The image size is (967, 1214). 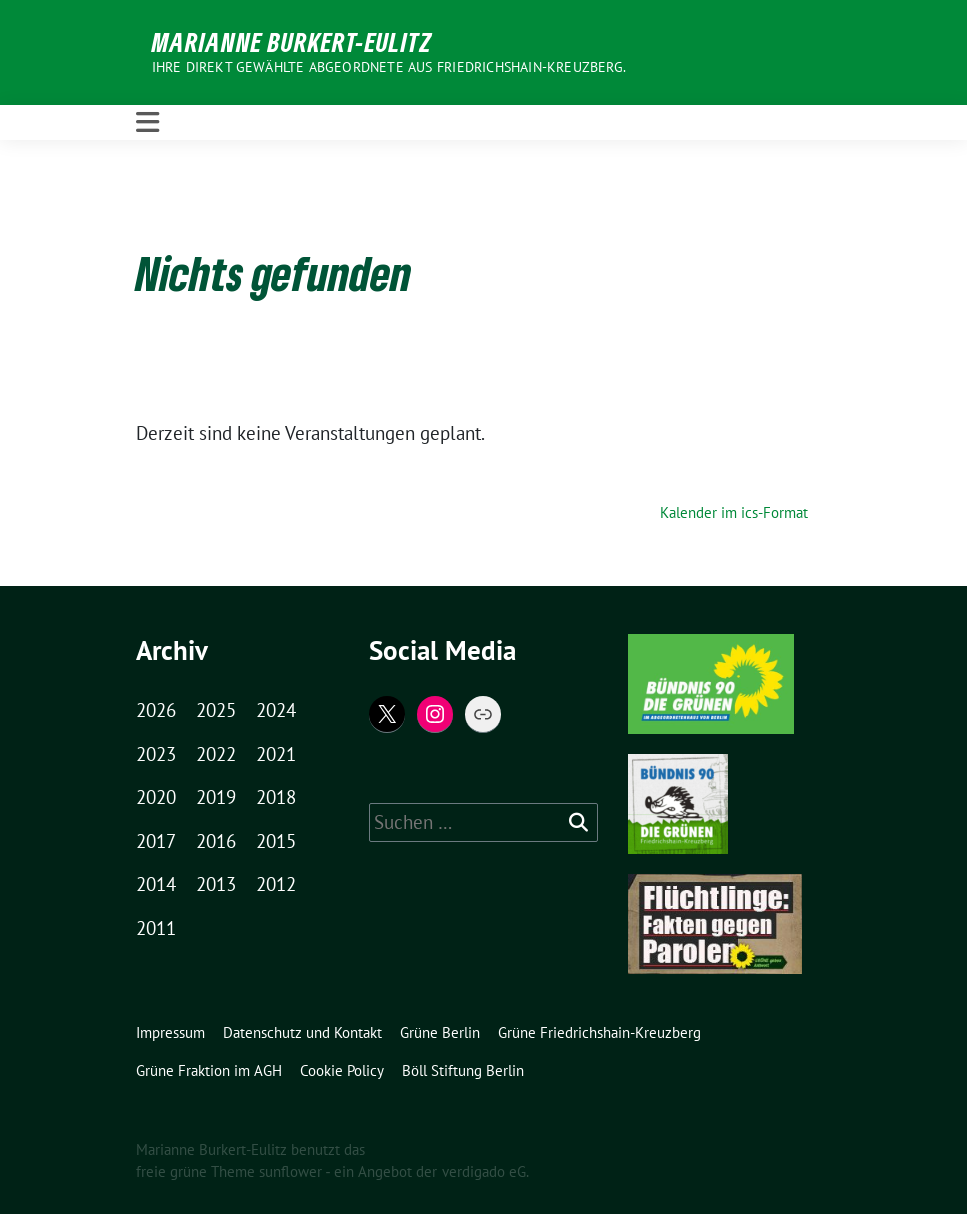 I want to click on 2011, so click(x=156, y=928).